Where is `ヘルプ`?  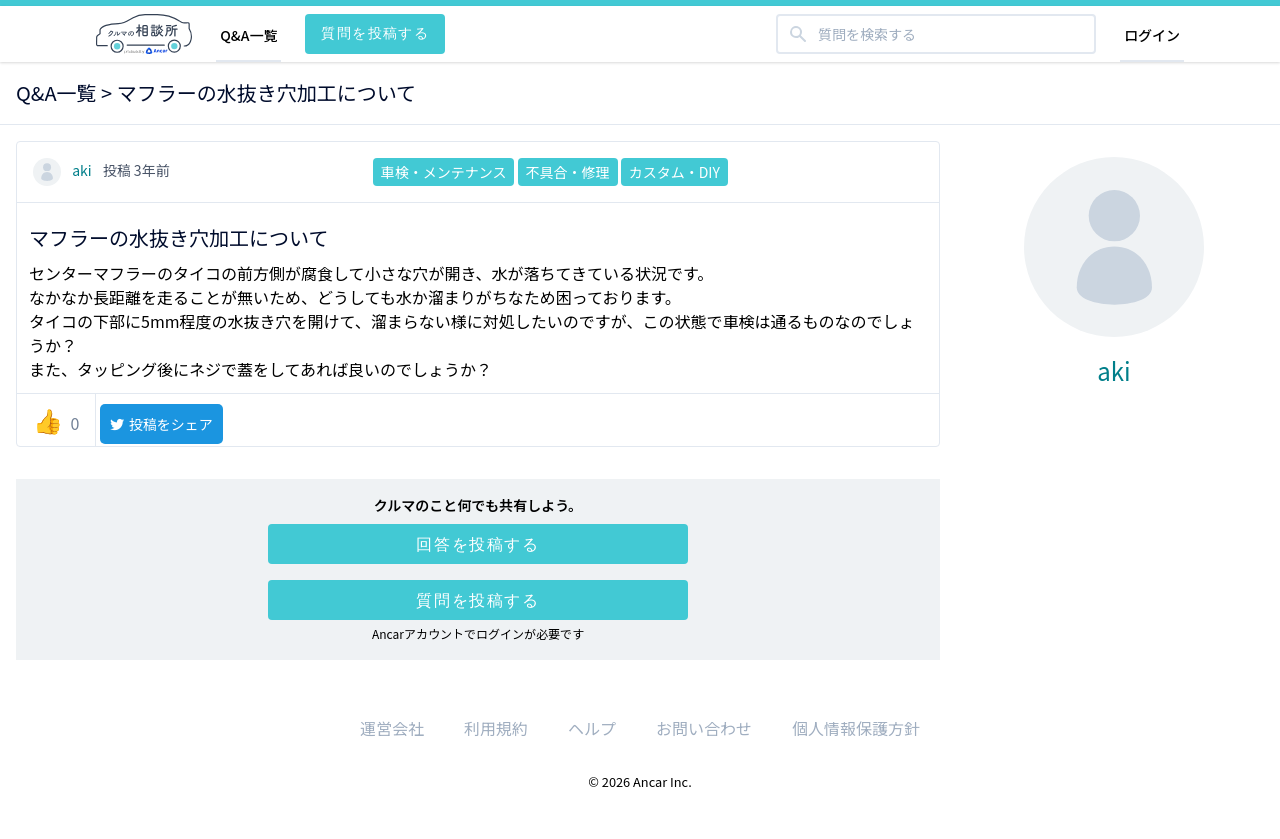 ヘルプ is located at coordinates (592, 728).